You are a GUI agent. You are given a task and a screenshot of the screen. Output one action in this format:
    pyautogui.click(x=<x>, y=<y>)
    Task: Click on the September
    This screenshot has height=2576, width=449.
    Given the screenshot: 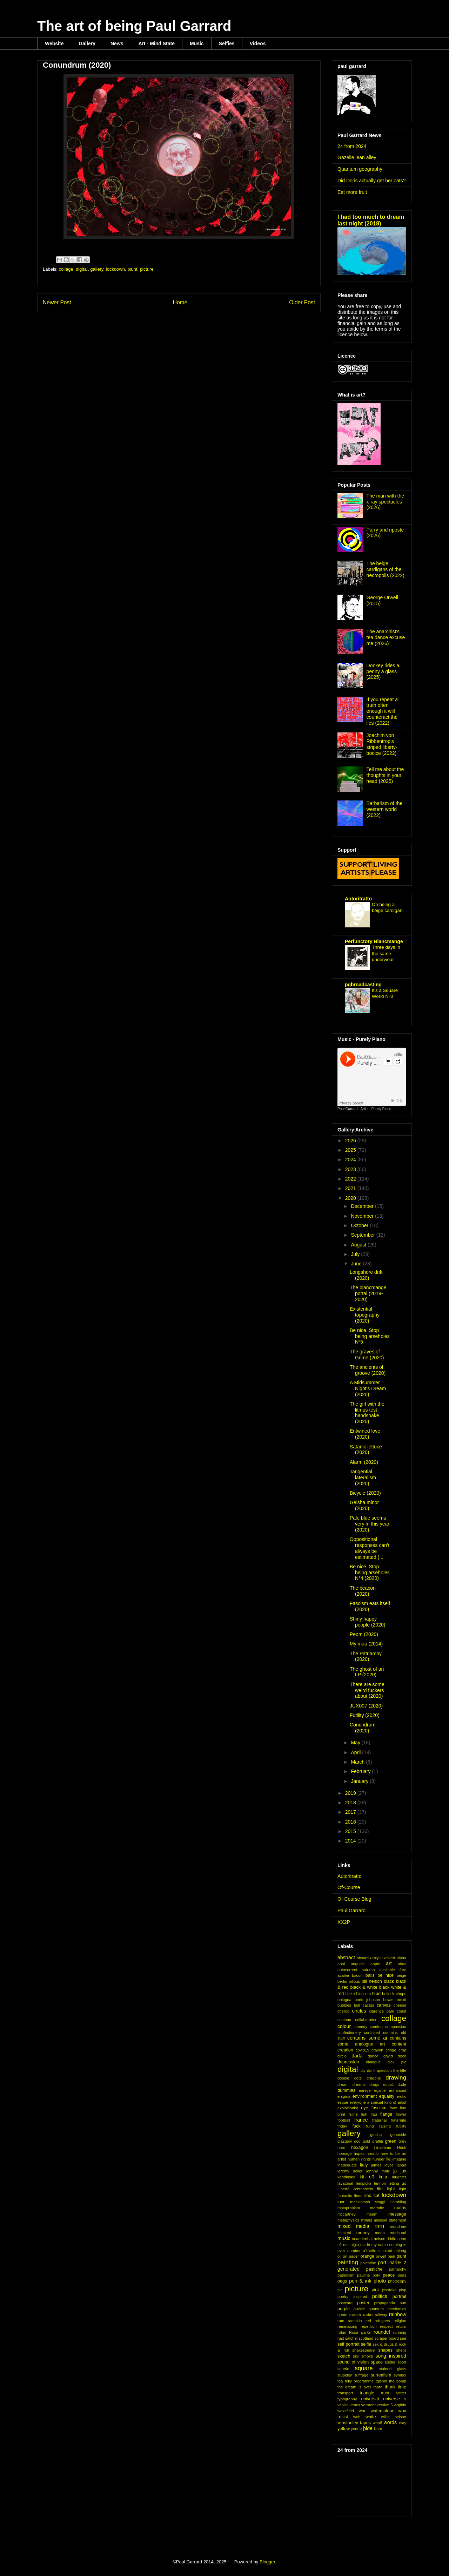 What is the action you would take?
    pyautogui.click(x=363, y=1235)
    